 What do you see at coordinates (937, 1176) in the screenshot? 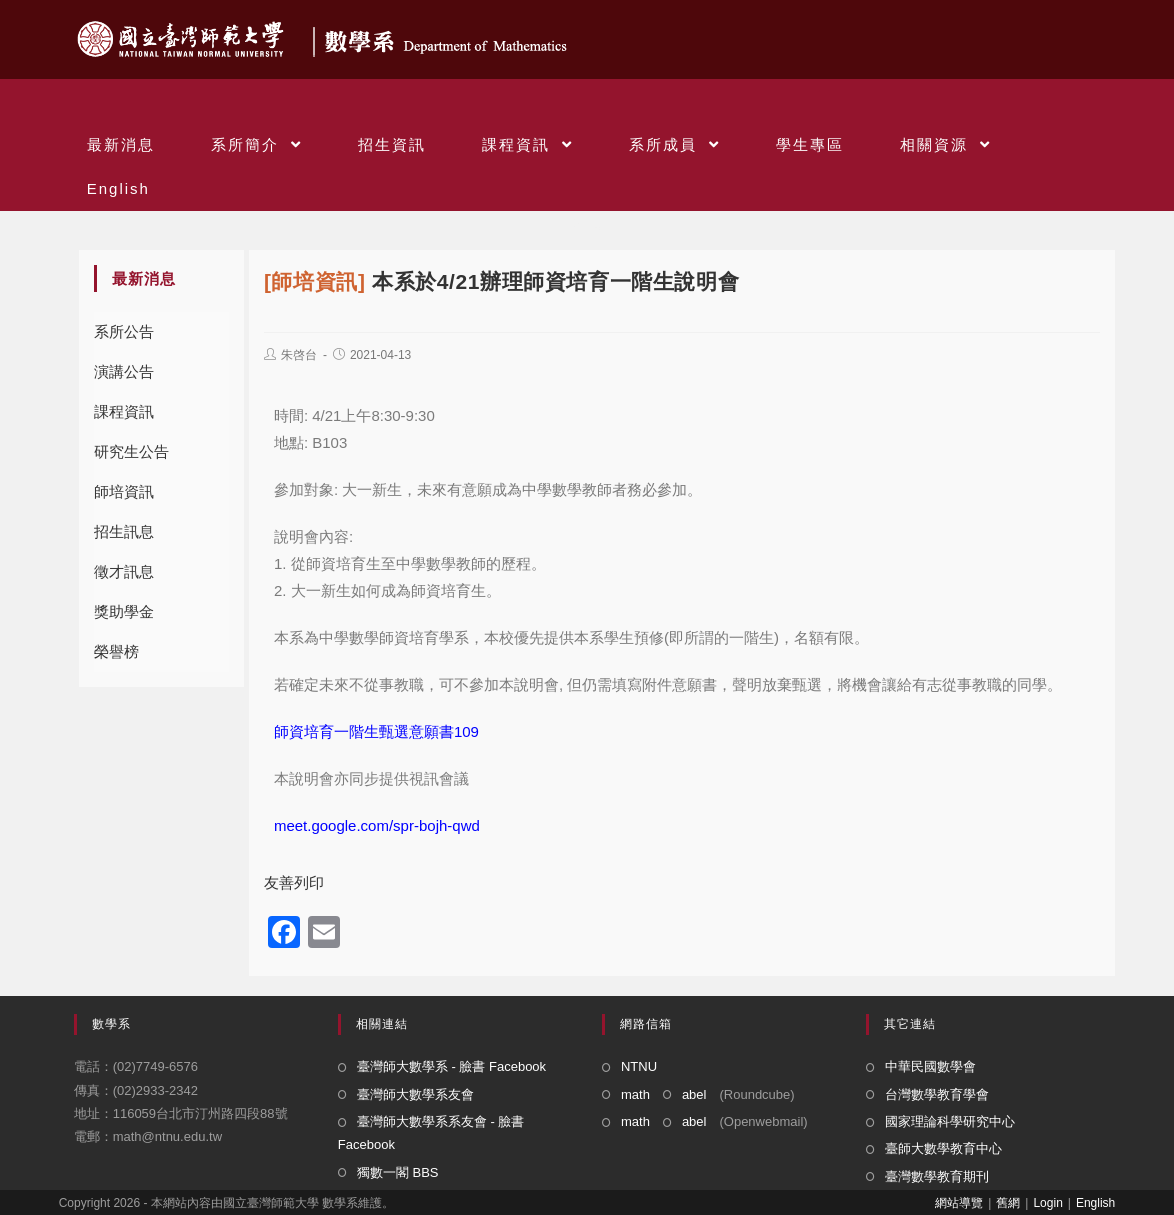
I see `臺灣數學教育期刊` at bounding box center [937, 1176].